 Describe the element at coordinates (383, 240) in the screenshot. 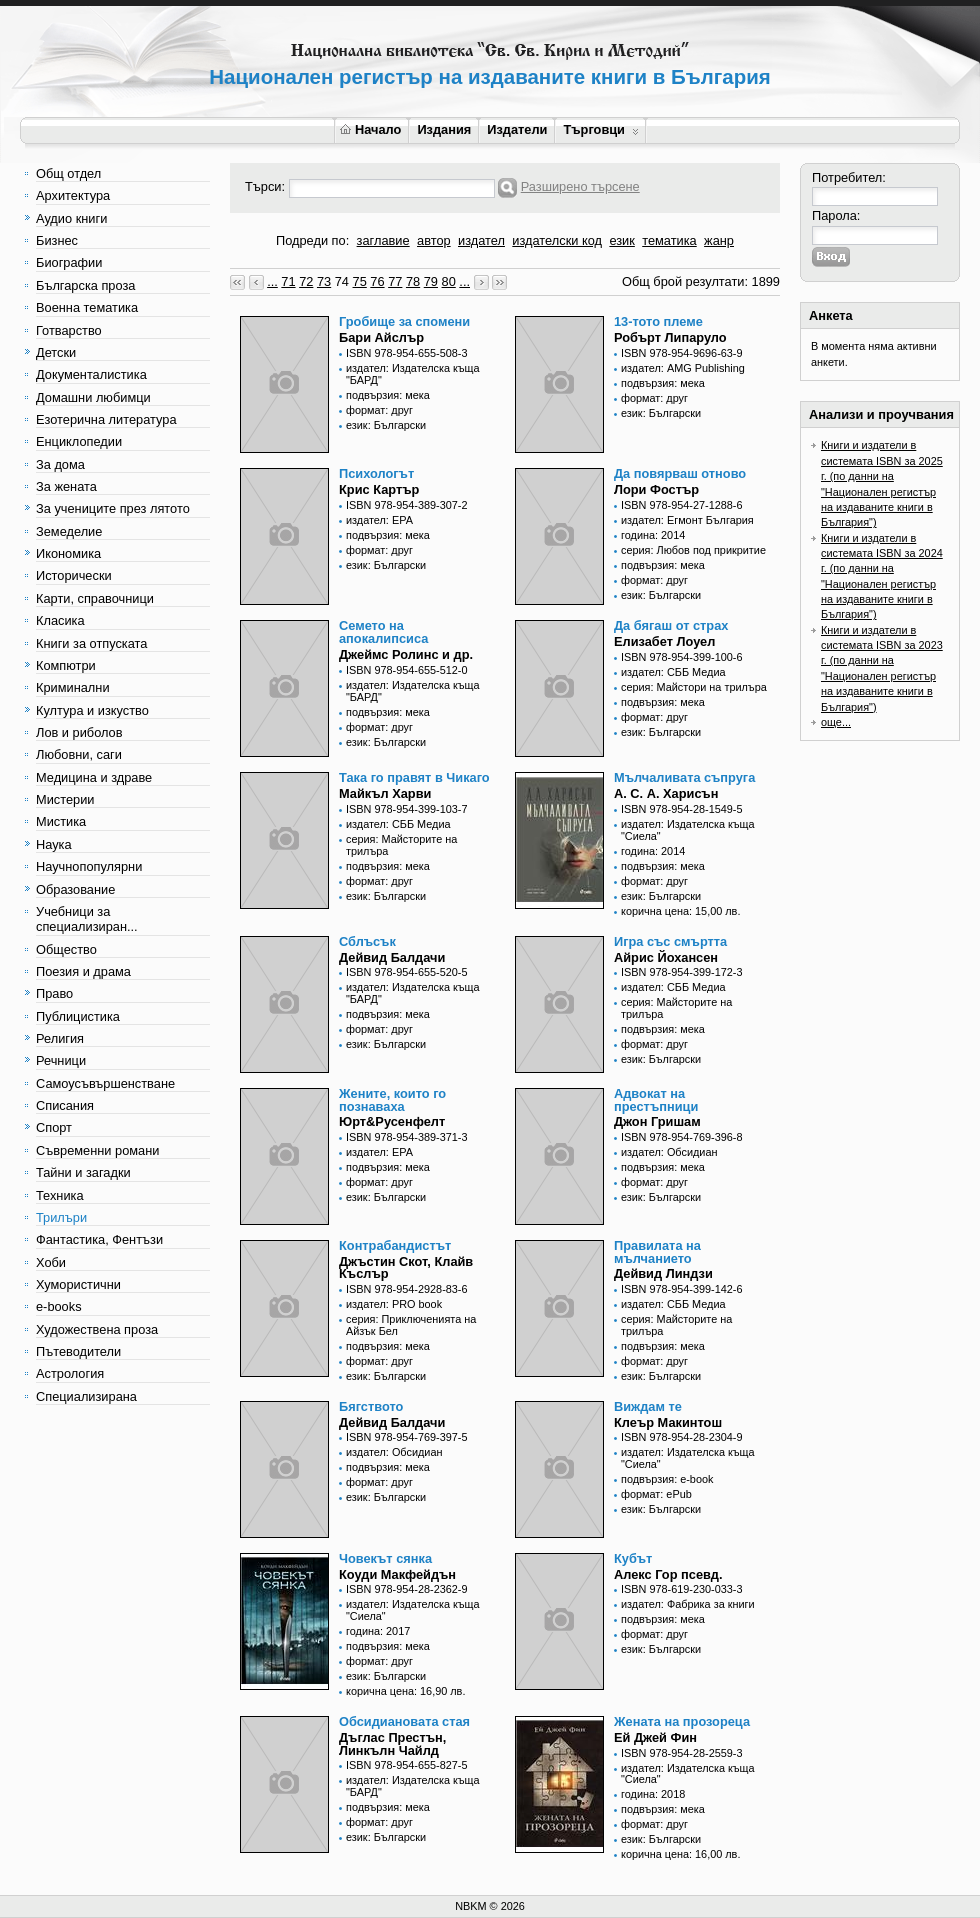

I see `заглавие` at that location.